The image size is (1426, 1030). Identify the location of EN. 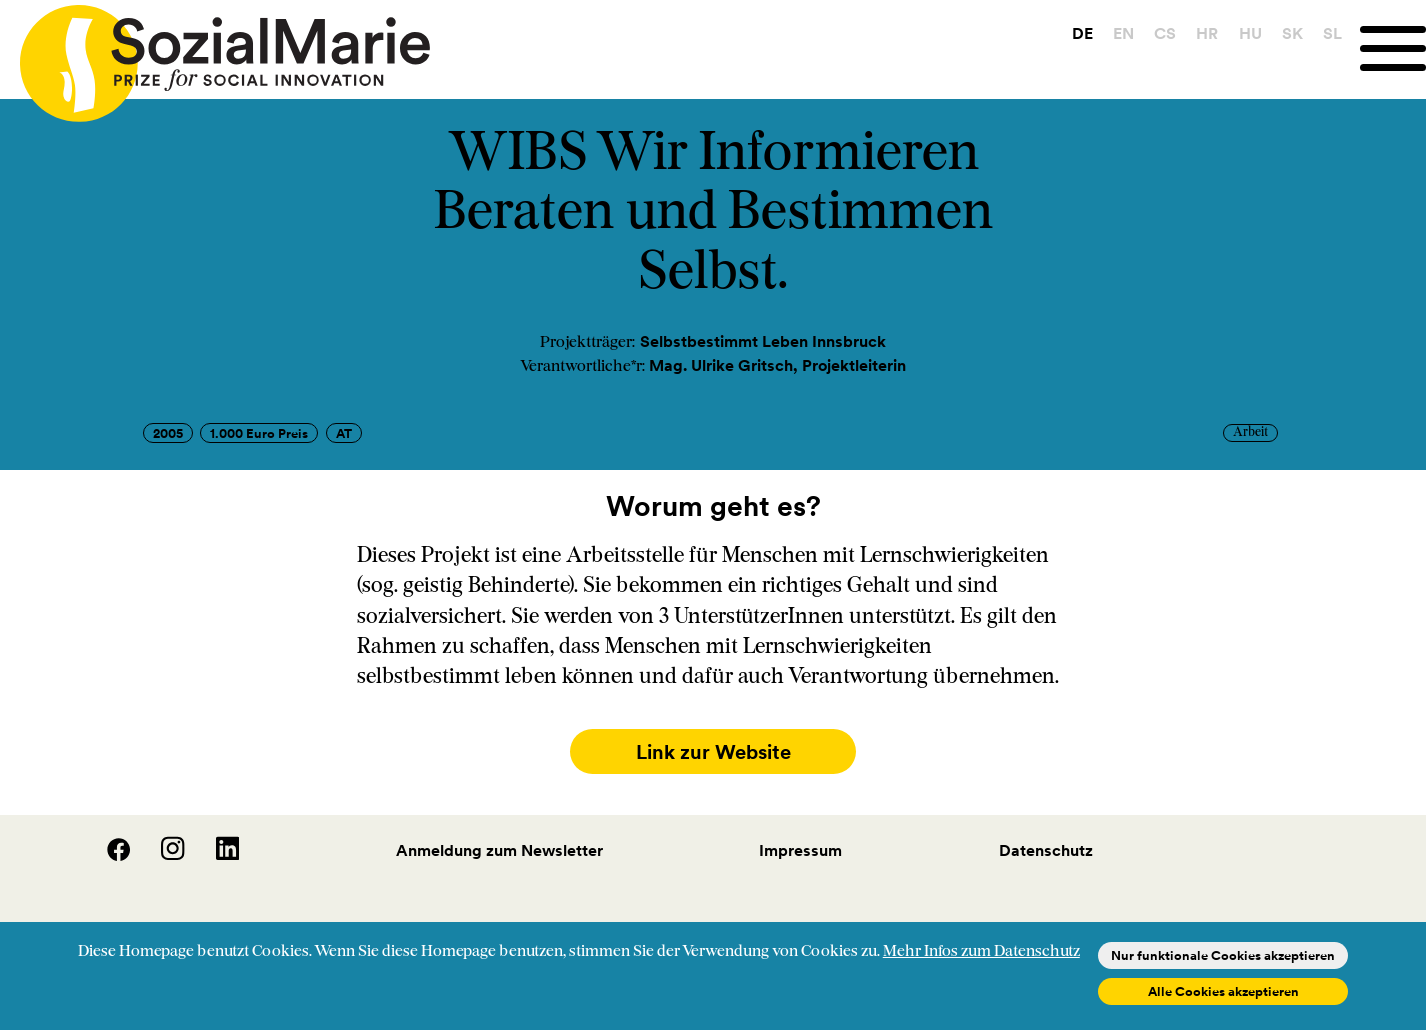
(1123, 33).